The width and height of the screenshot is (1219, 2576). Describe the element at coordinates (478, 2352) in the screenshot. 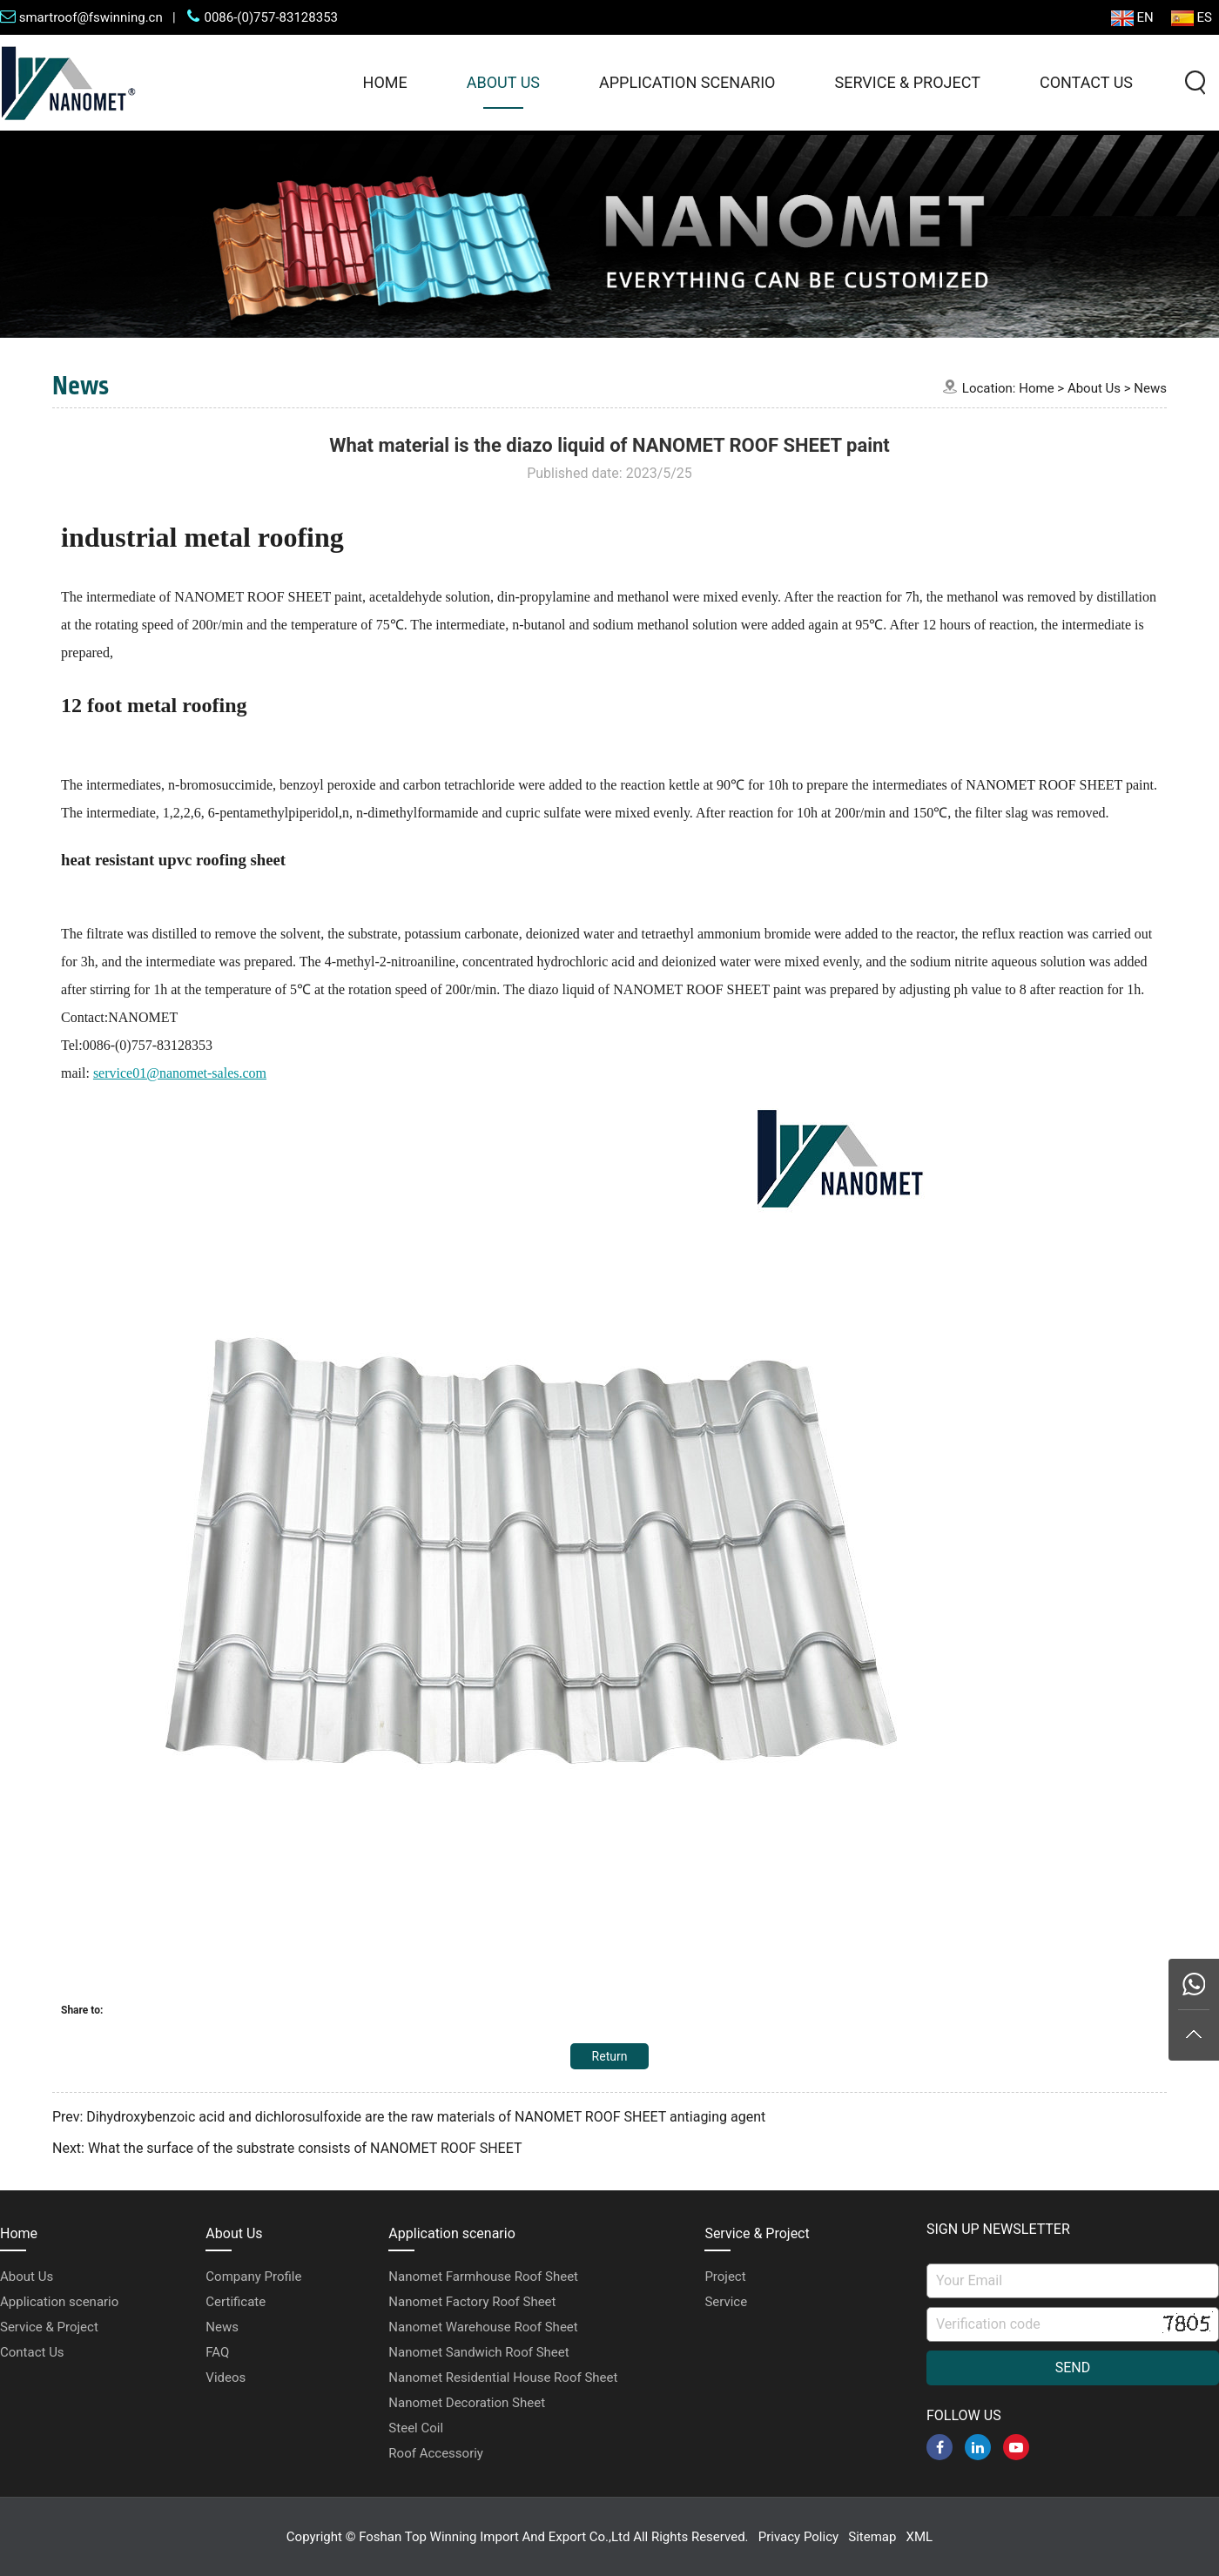

I see `Nanomet Sandwich Roof Sheet` at that location.